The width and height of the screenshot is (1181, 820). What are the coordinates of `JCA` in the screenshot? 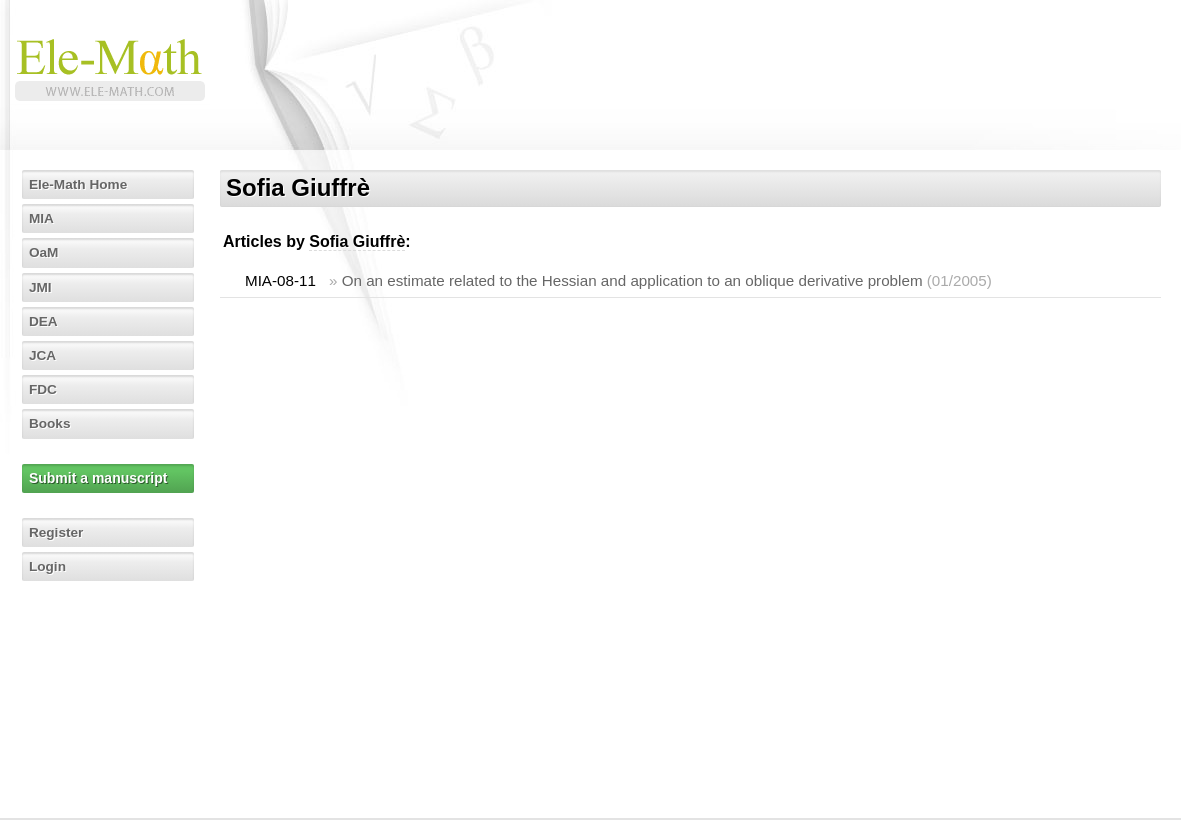 It's located at (44, 355).